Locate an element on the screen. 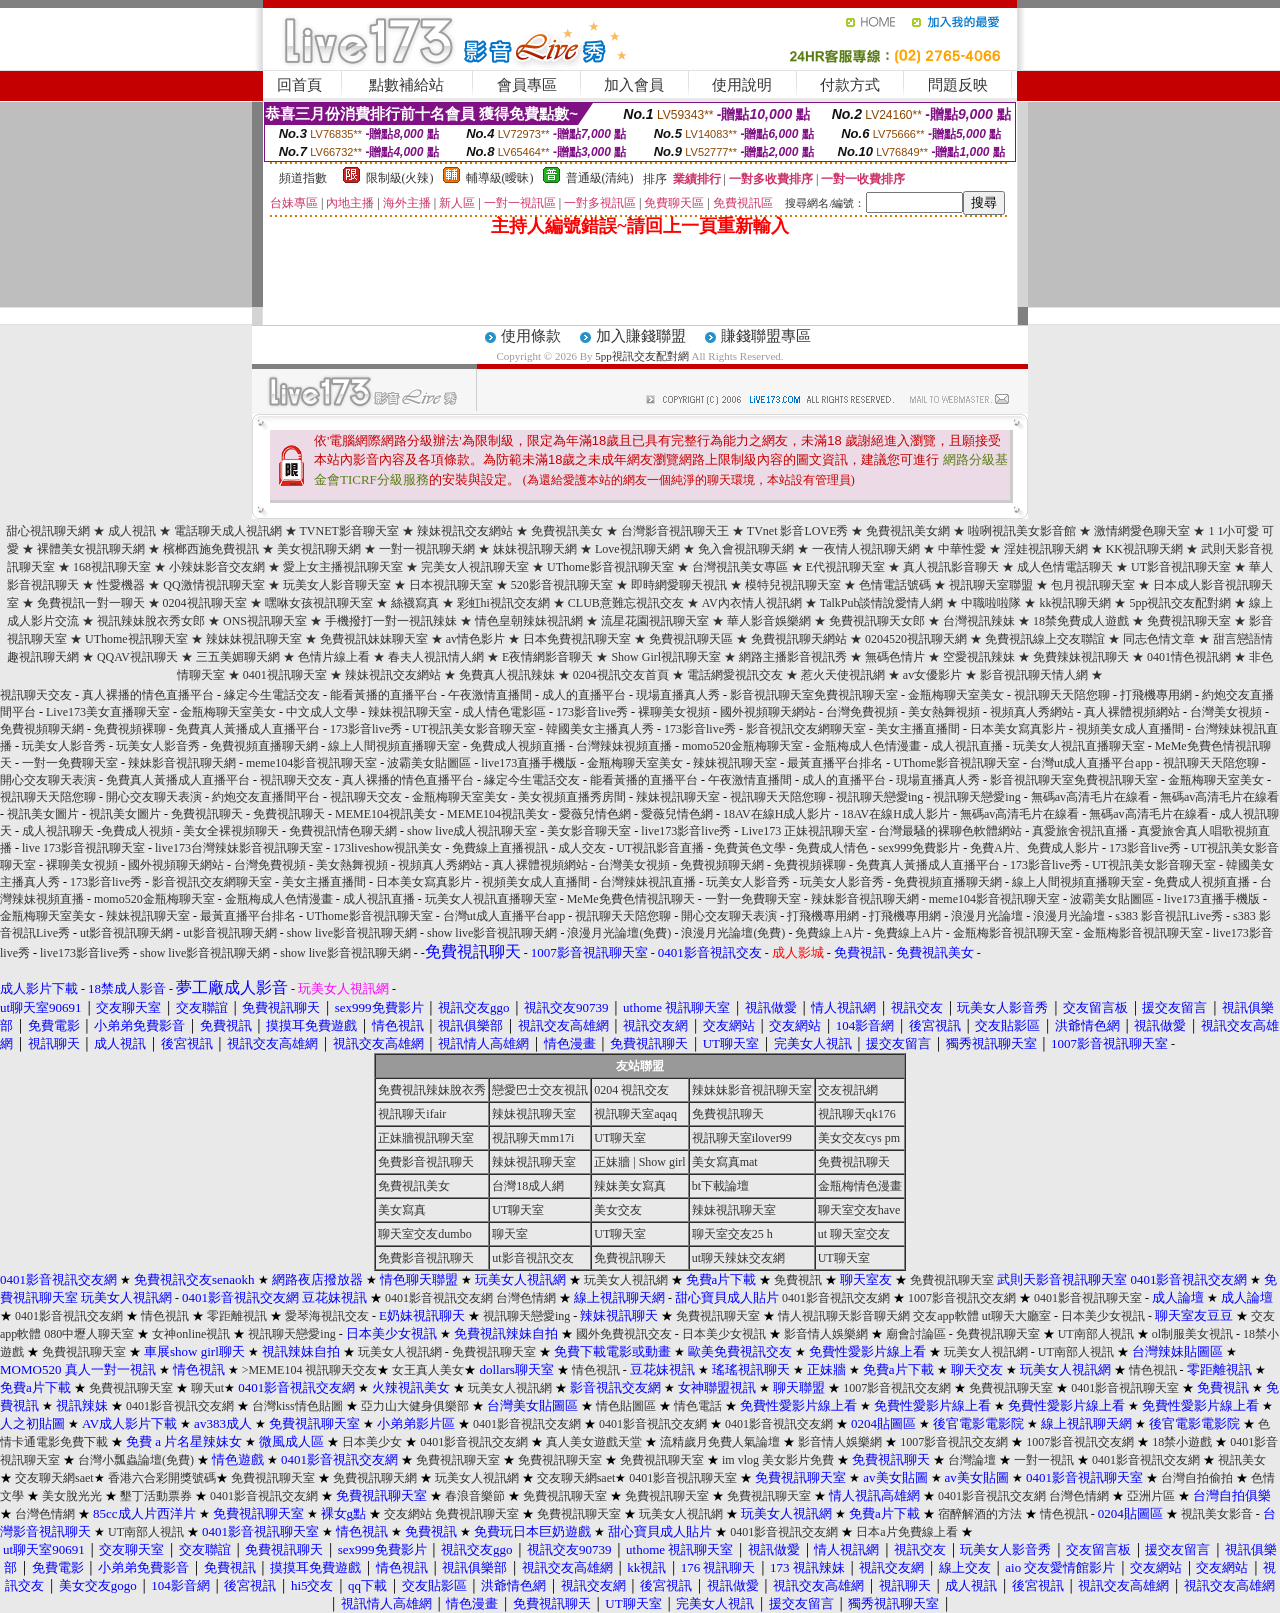 The height and width of the screenshot is (1613, 1280). 0401視訊聊天室 is located at coordinates (285, 675).